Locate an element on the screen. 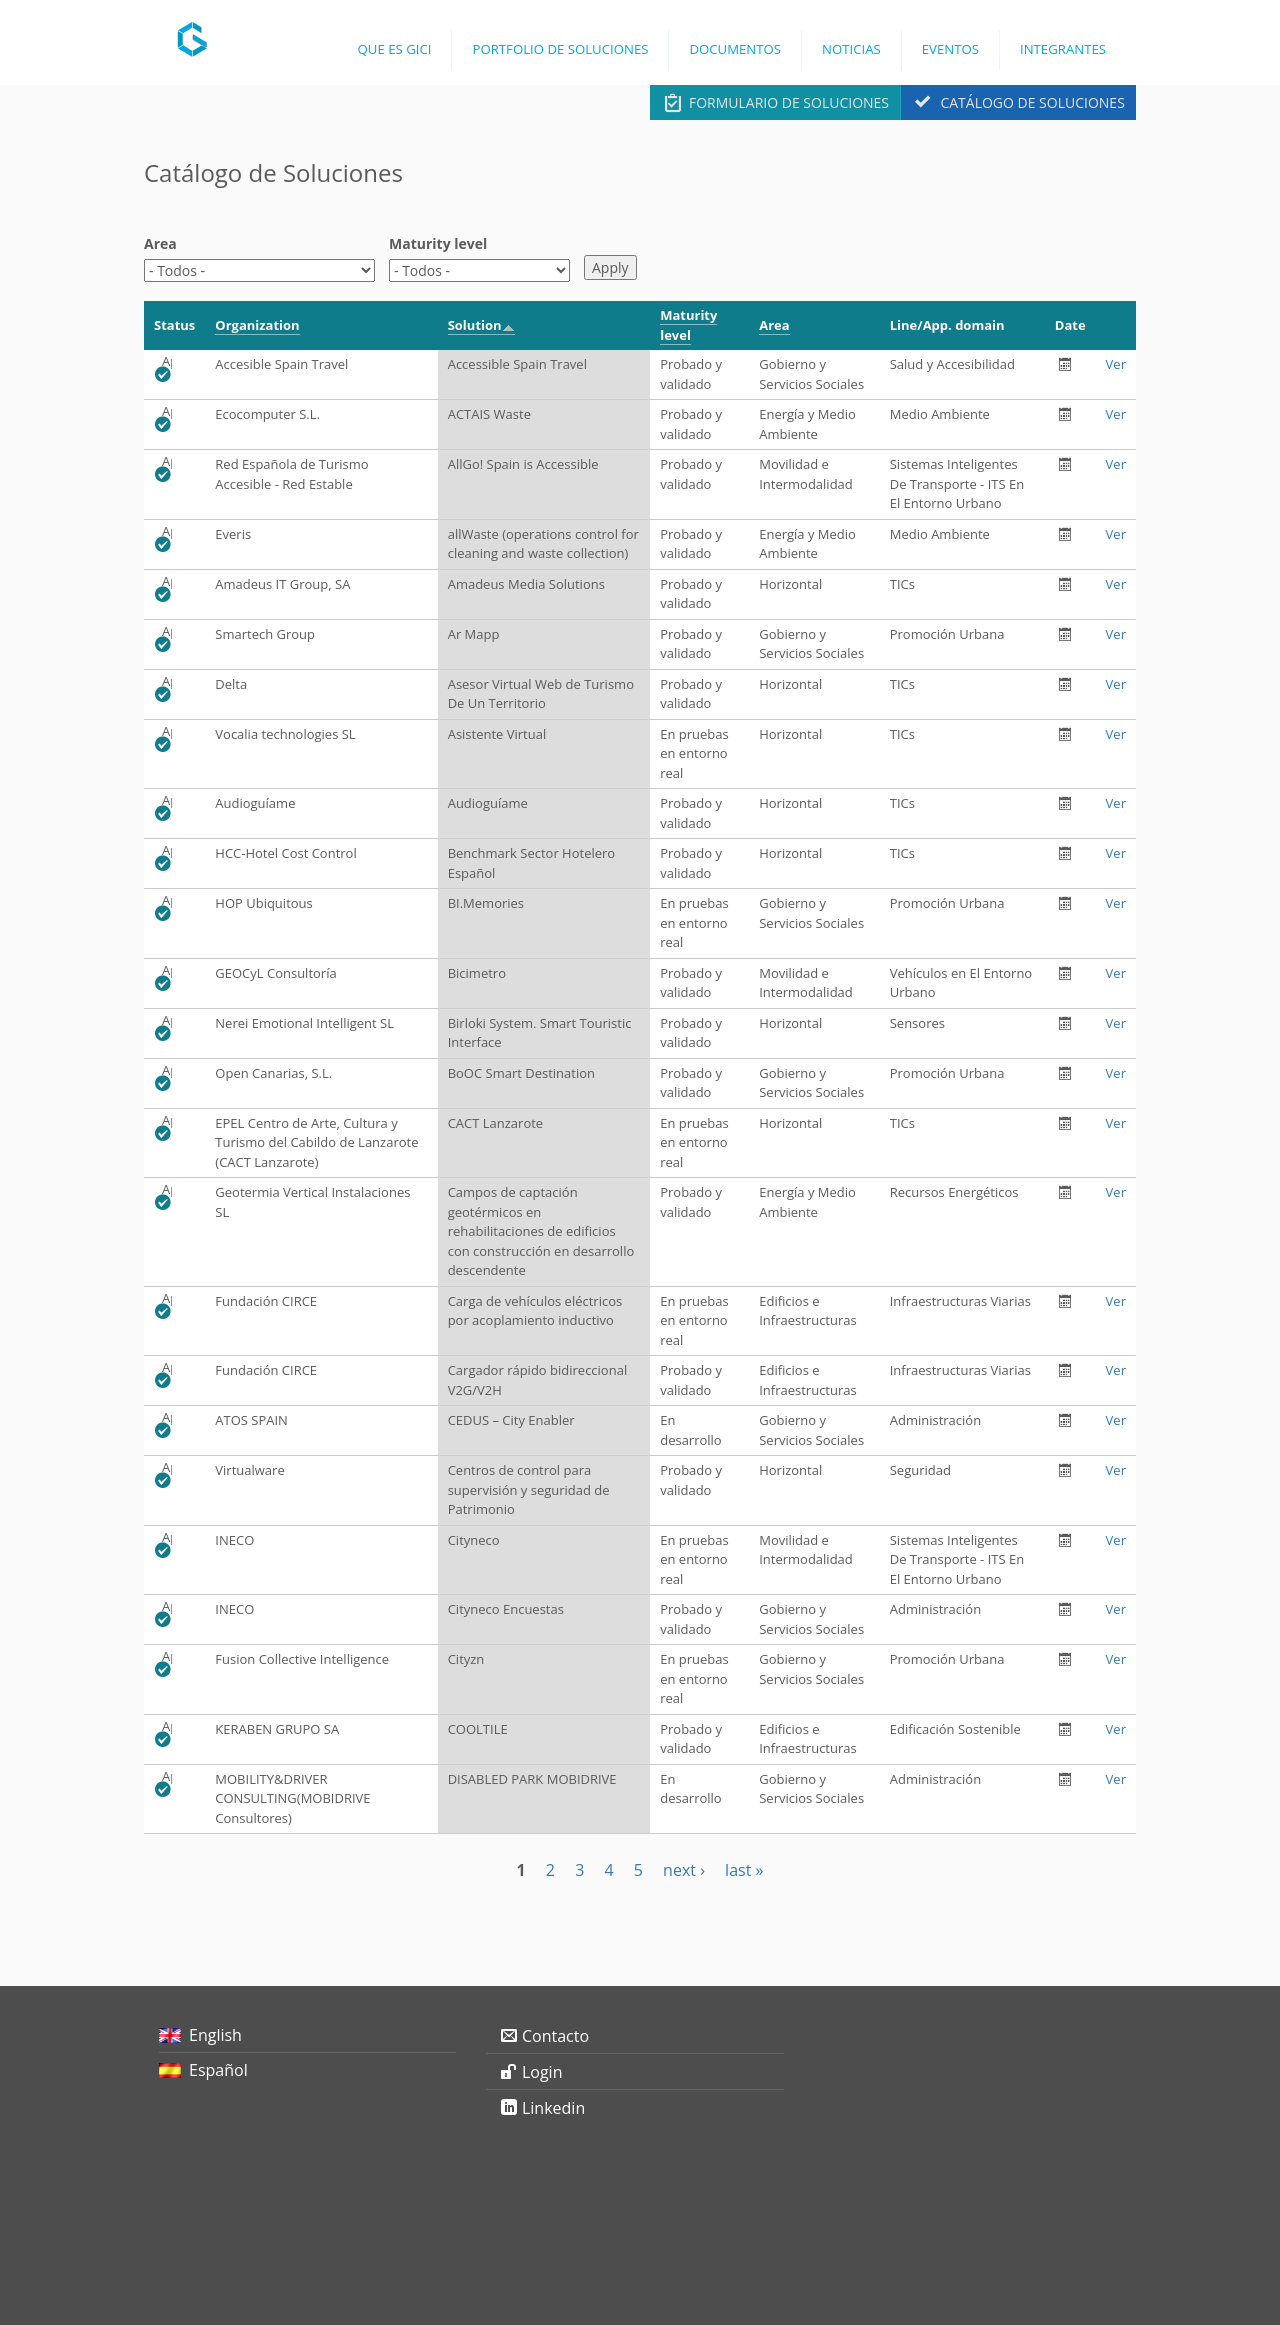 This screenshot has height=2325, width=1280. Noticias is located at coordinates (851, 49).